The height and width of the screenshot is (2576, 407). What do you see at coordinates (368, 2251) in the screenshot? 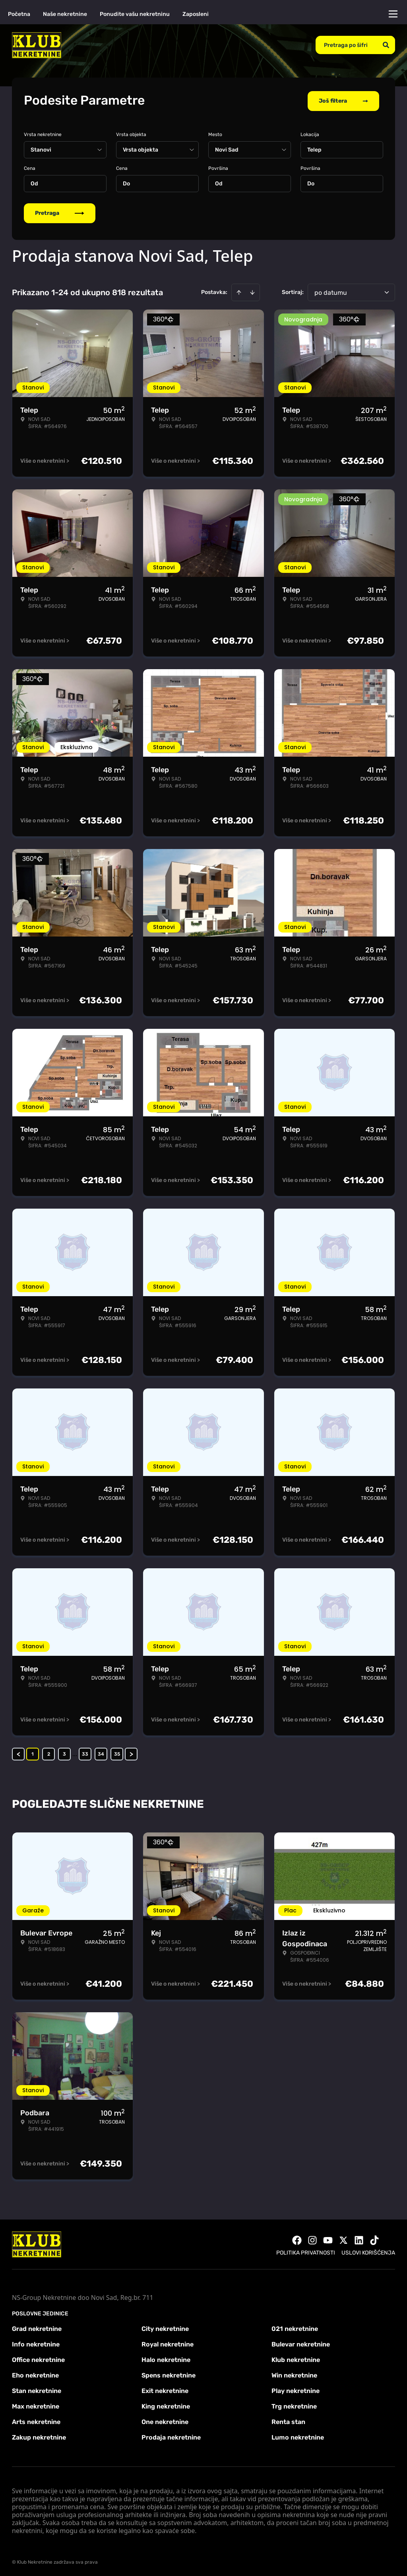
I see `Uslovi korišćenja` at bounding box center [368, 2251].